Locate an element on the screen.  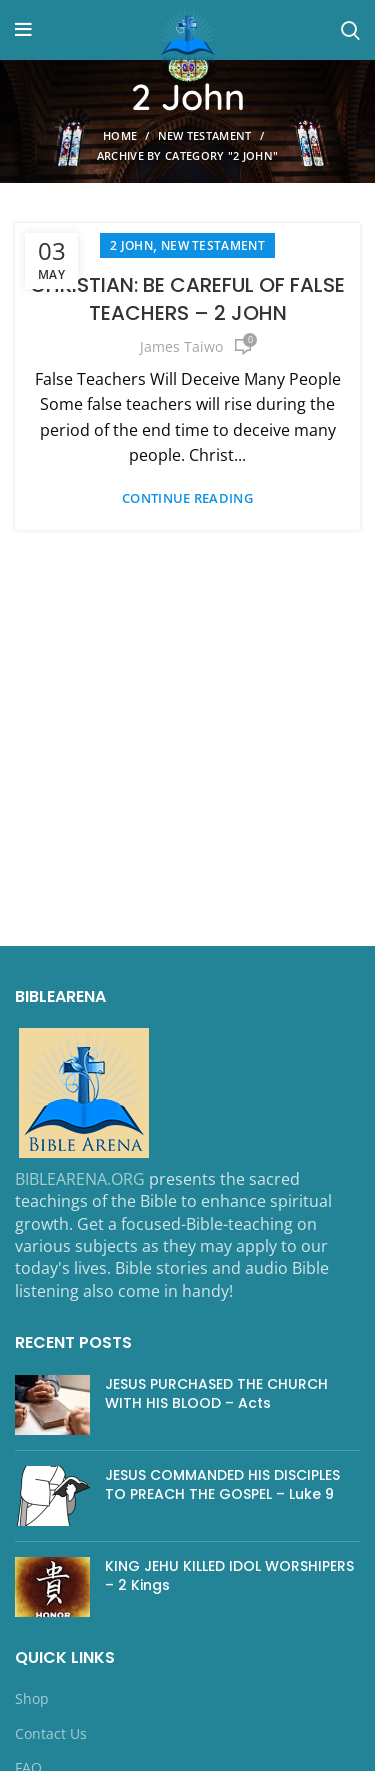
BIBLEARENA.ORG is located at coordinates (80, 1179).